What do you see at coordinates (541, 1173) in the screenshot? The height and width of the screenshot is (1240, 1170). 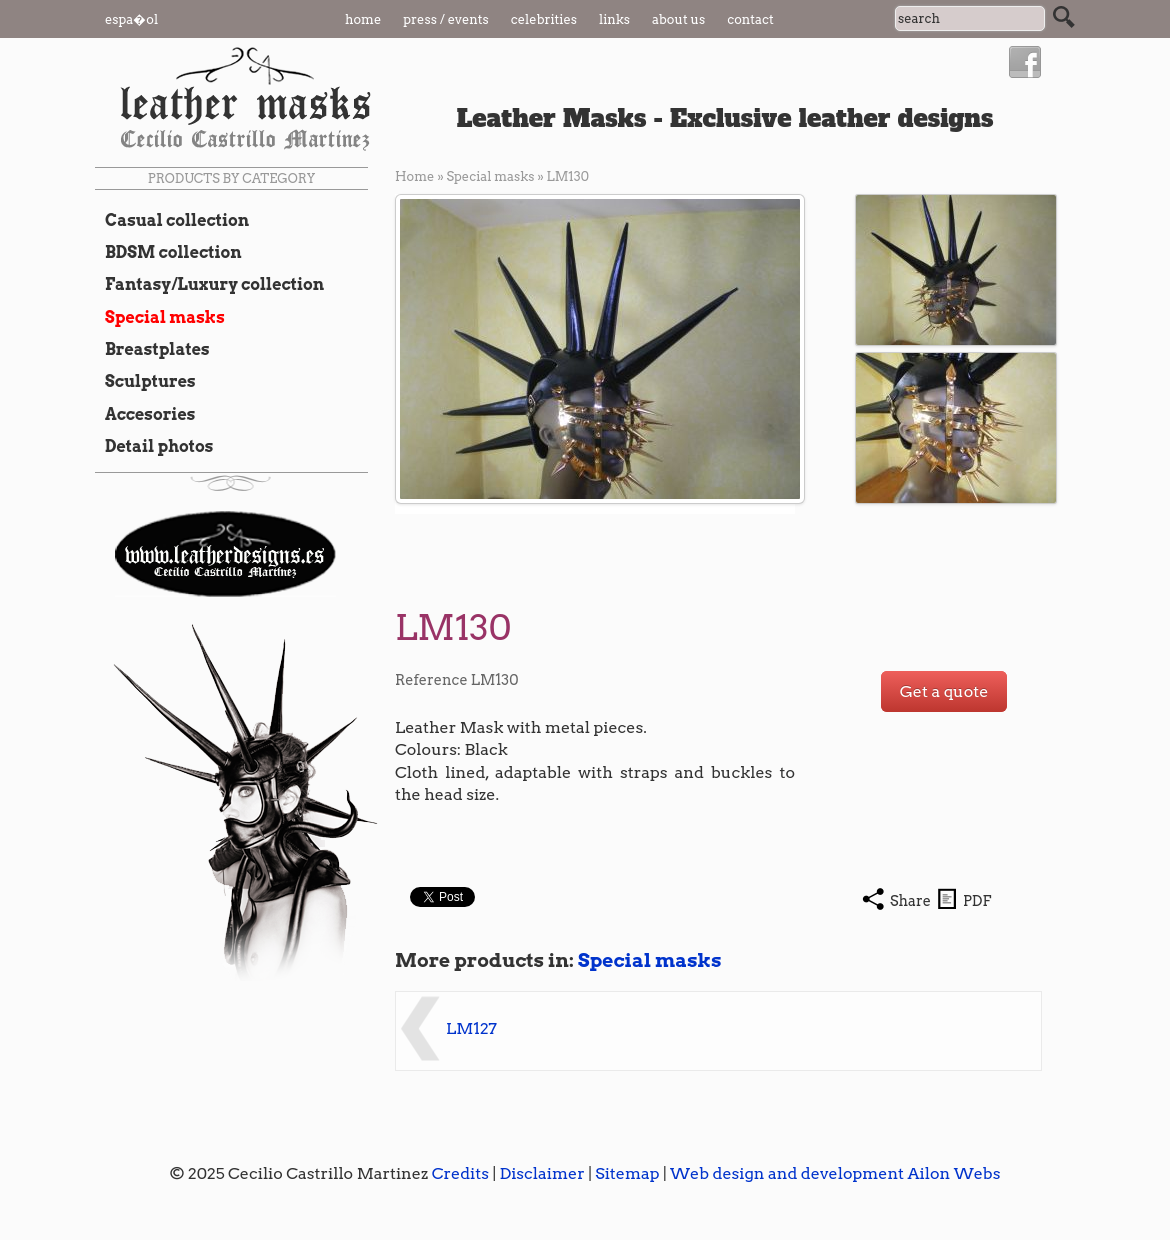 I see `Disclaimer` at bounding box center [541, 1173].